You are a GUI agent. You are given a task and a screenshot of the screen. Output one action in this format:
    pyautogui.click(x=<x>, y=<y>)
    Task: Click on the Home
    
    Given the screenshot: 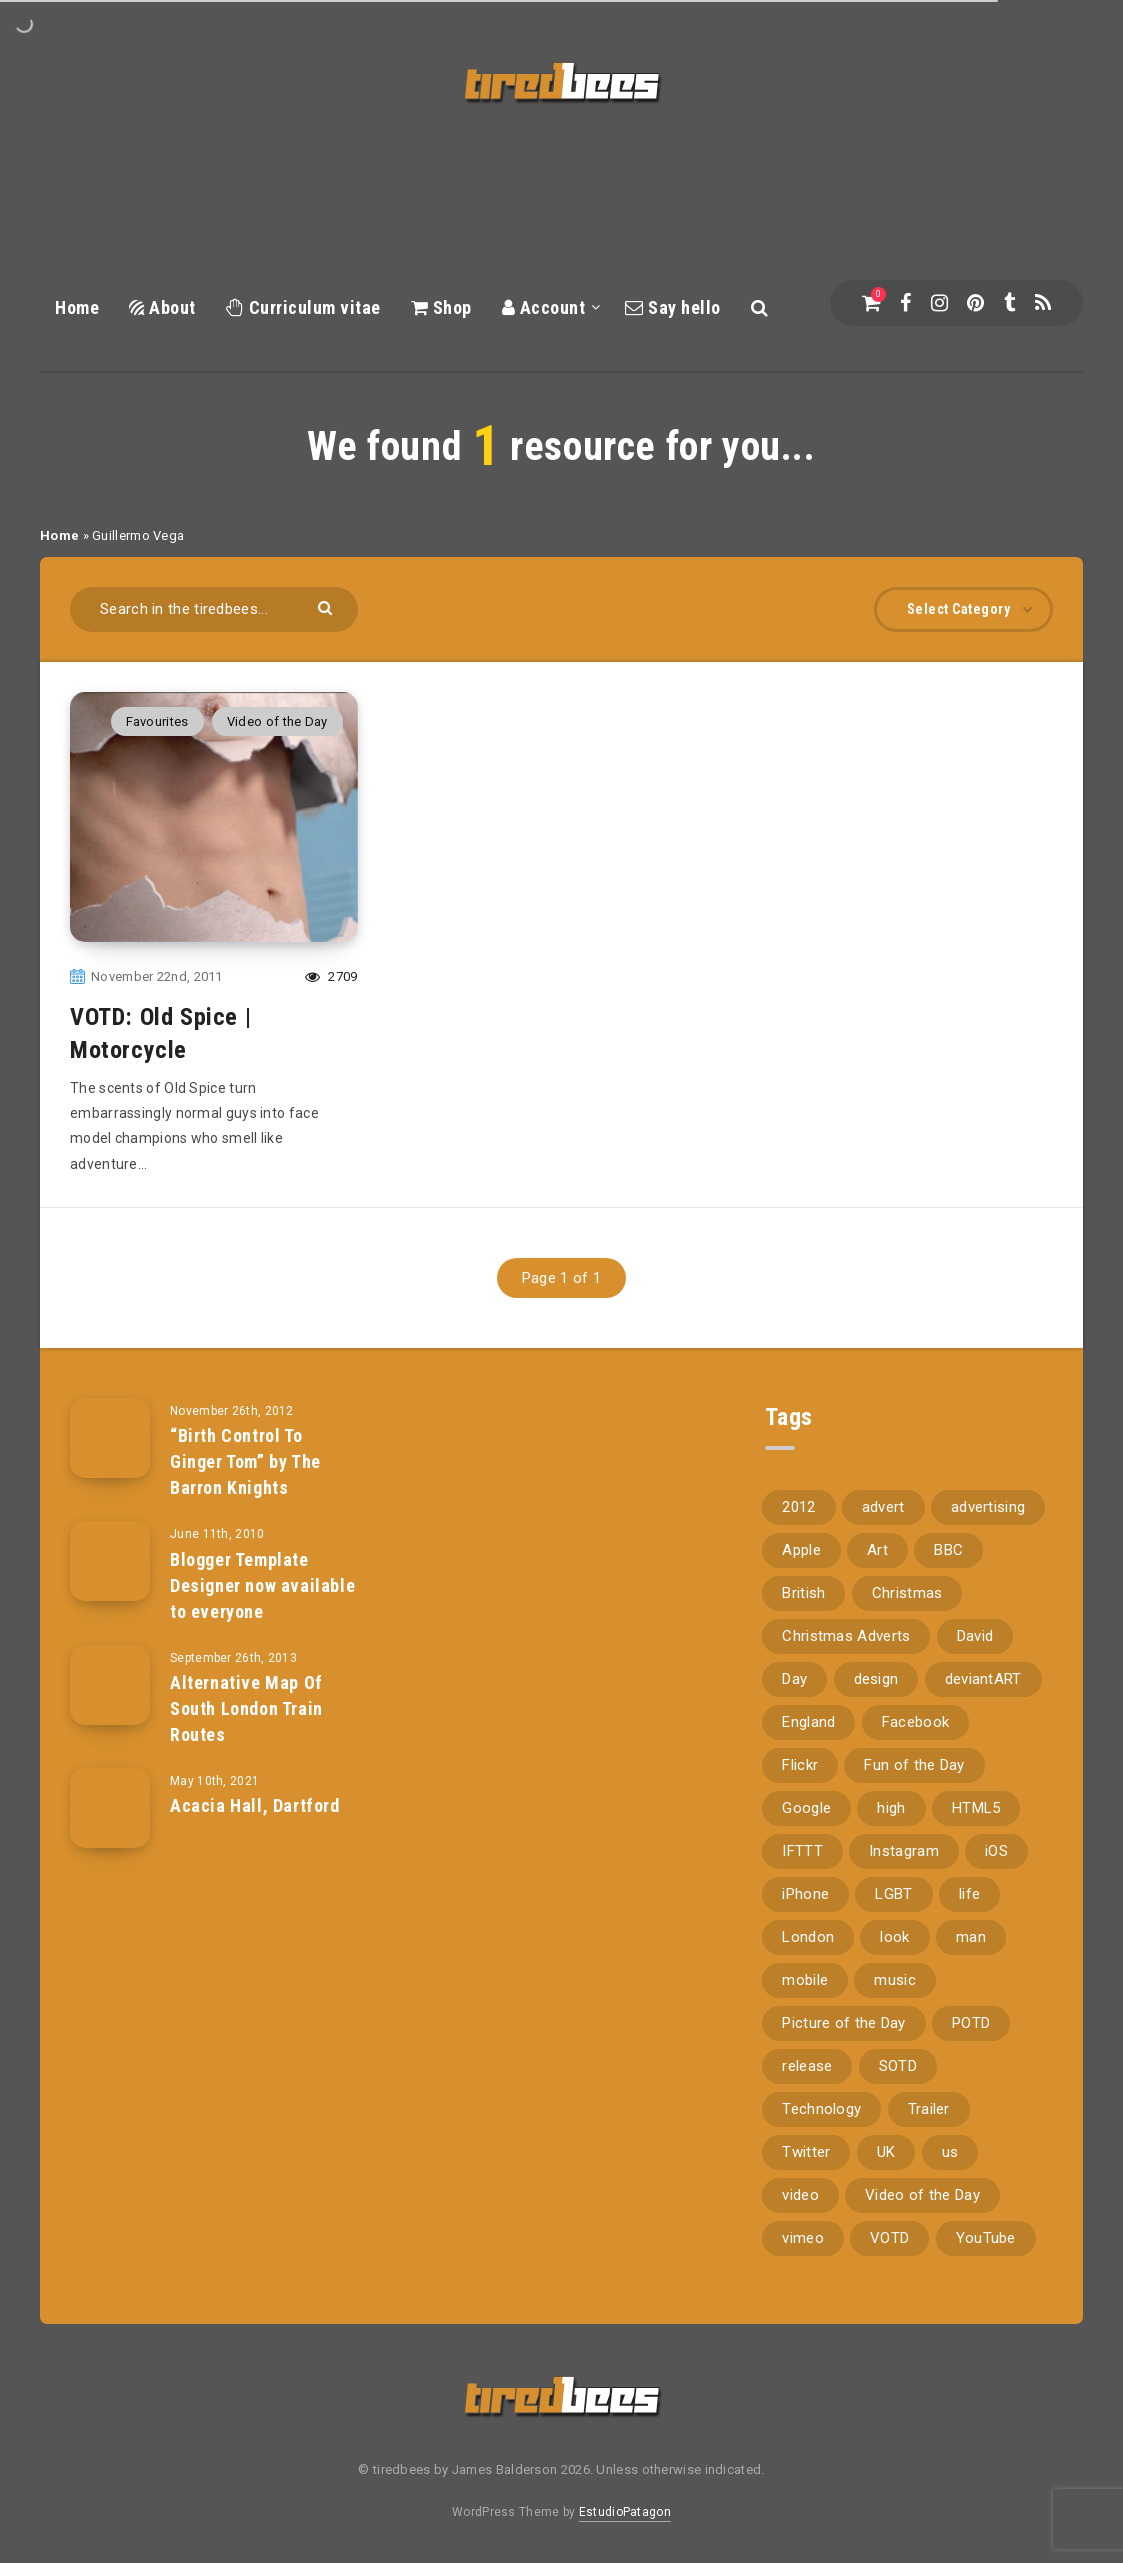 What is the action you would take?
    pyautogui.click(x=77, y=307)
    